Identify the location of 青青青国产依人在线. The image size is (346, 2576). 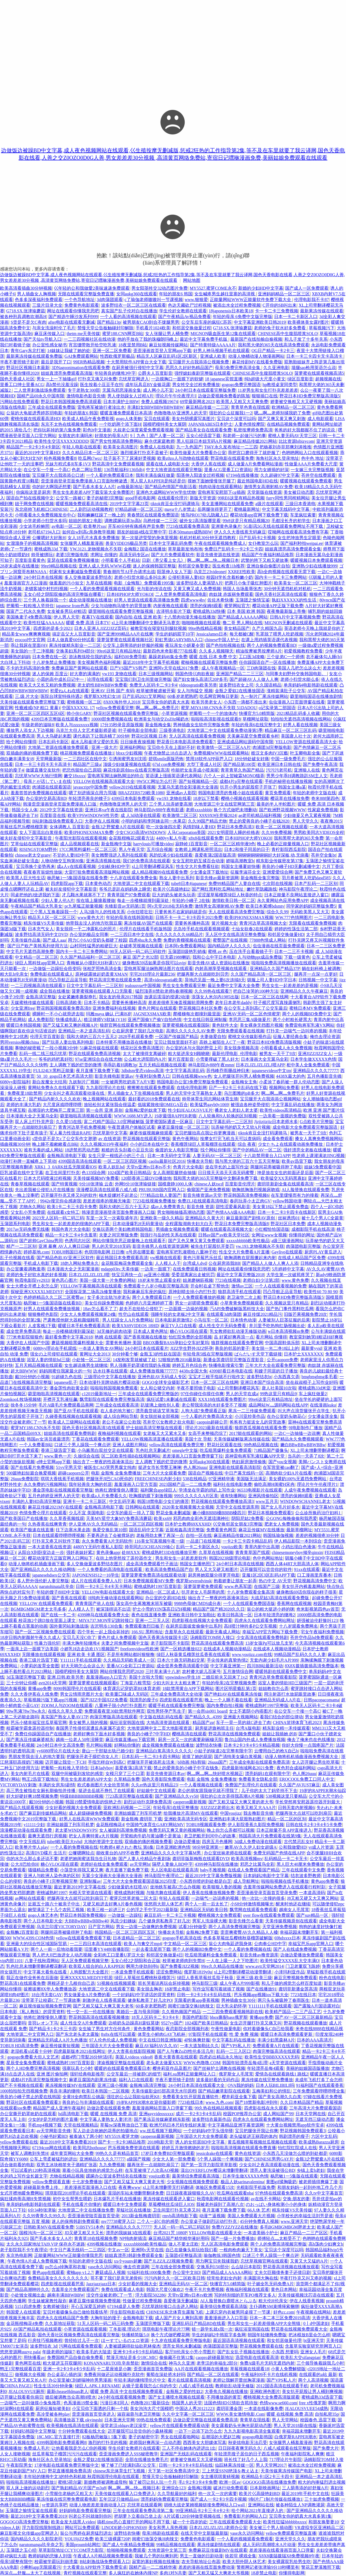
(94, 1603).